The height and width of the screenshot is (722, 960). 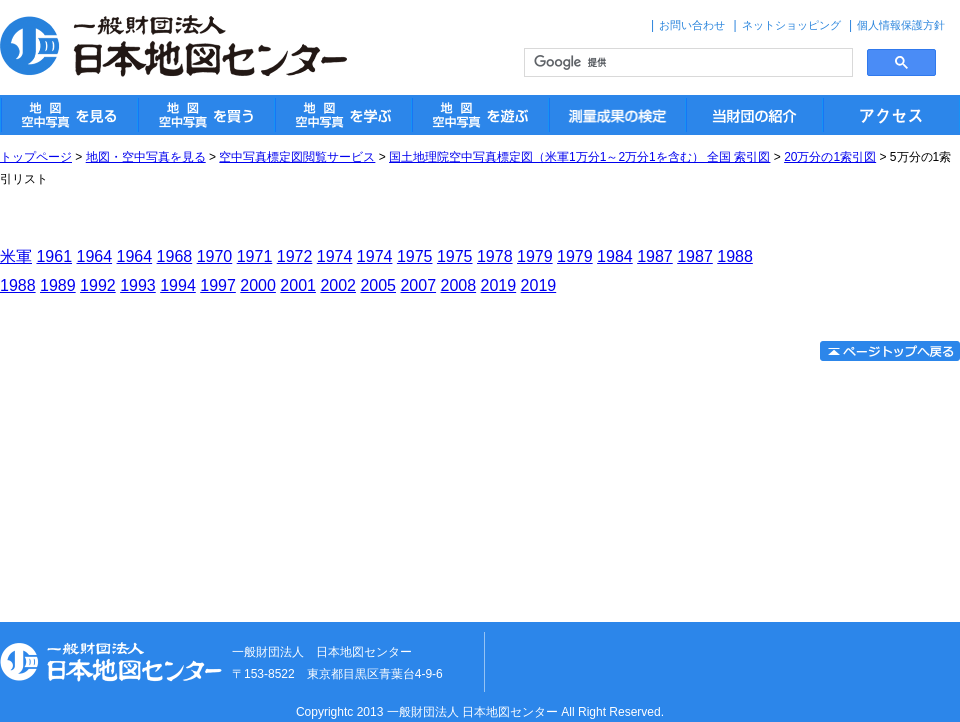 I want to click on 1978, so click(x=495, y=256).